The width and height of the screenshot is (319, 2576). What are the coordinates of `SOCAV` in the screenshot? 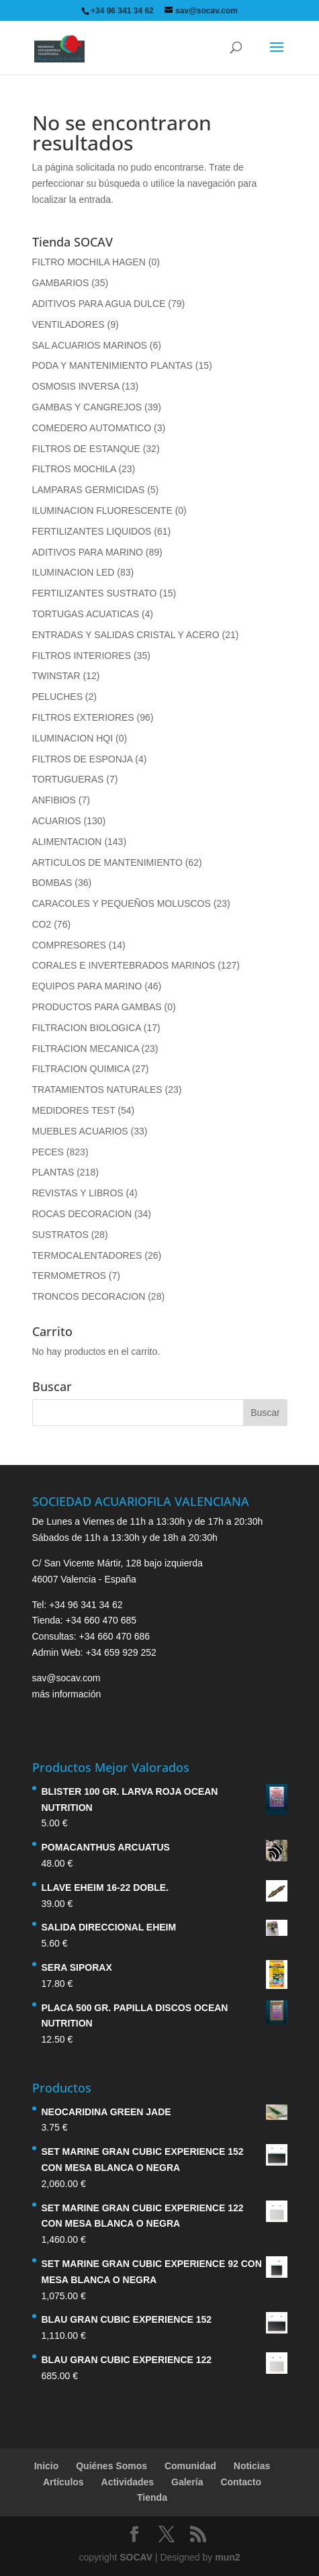 It's located at (136, 2557).